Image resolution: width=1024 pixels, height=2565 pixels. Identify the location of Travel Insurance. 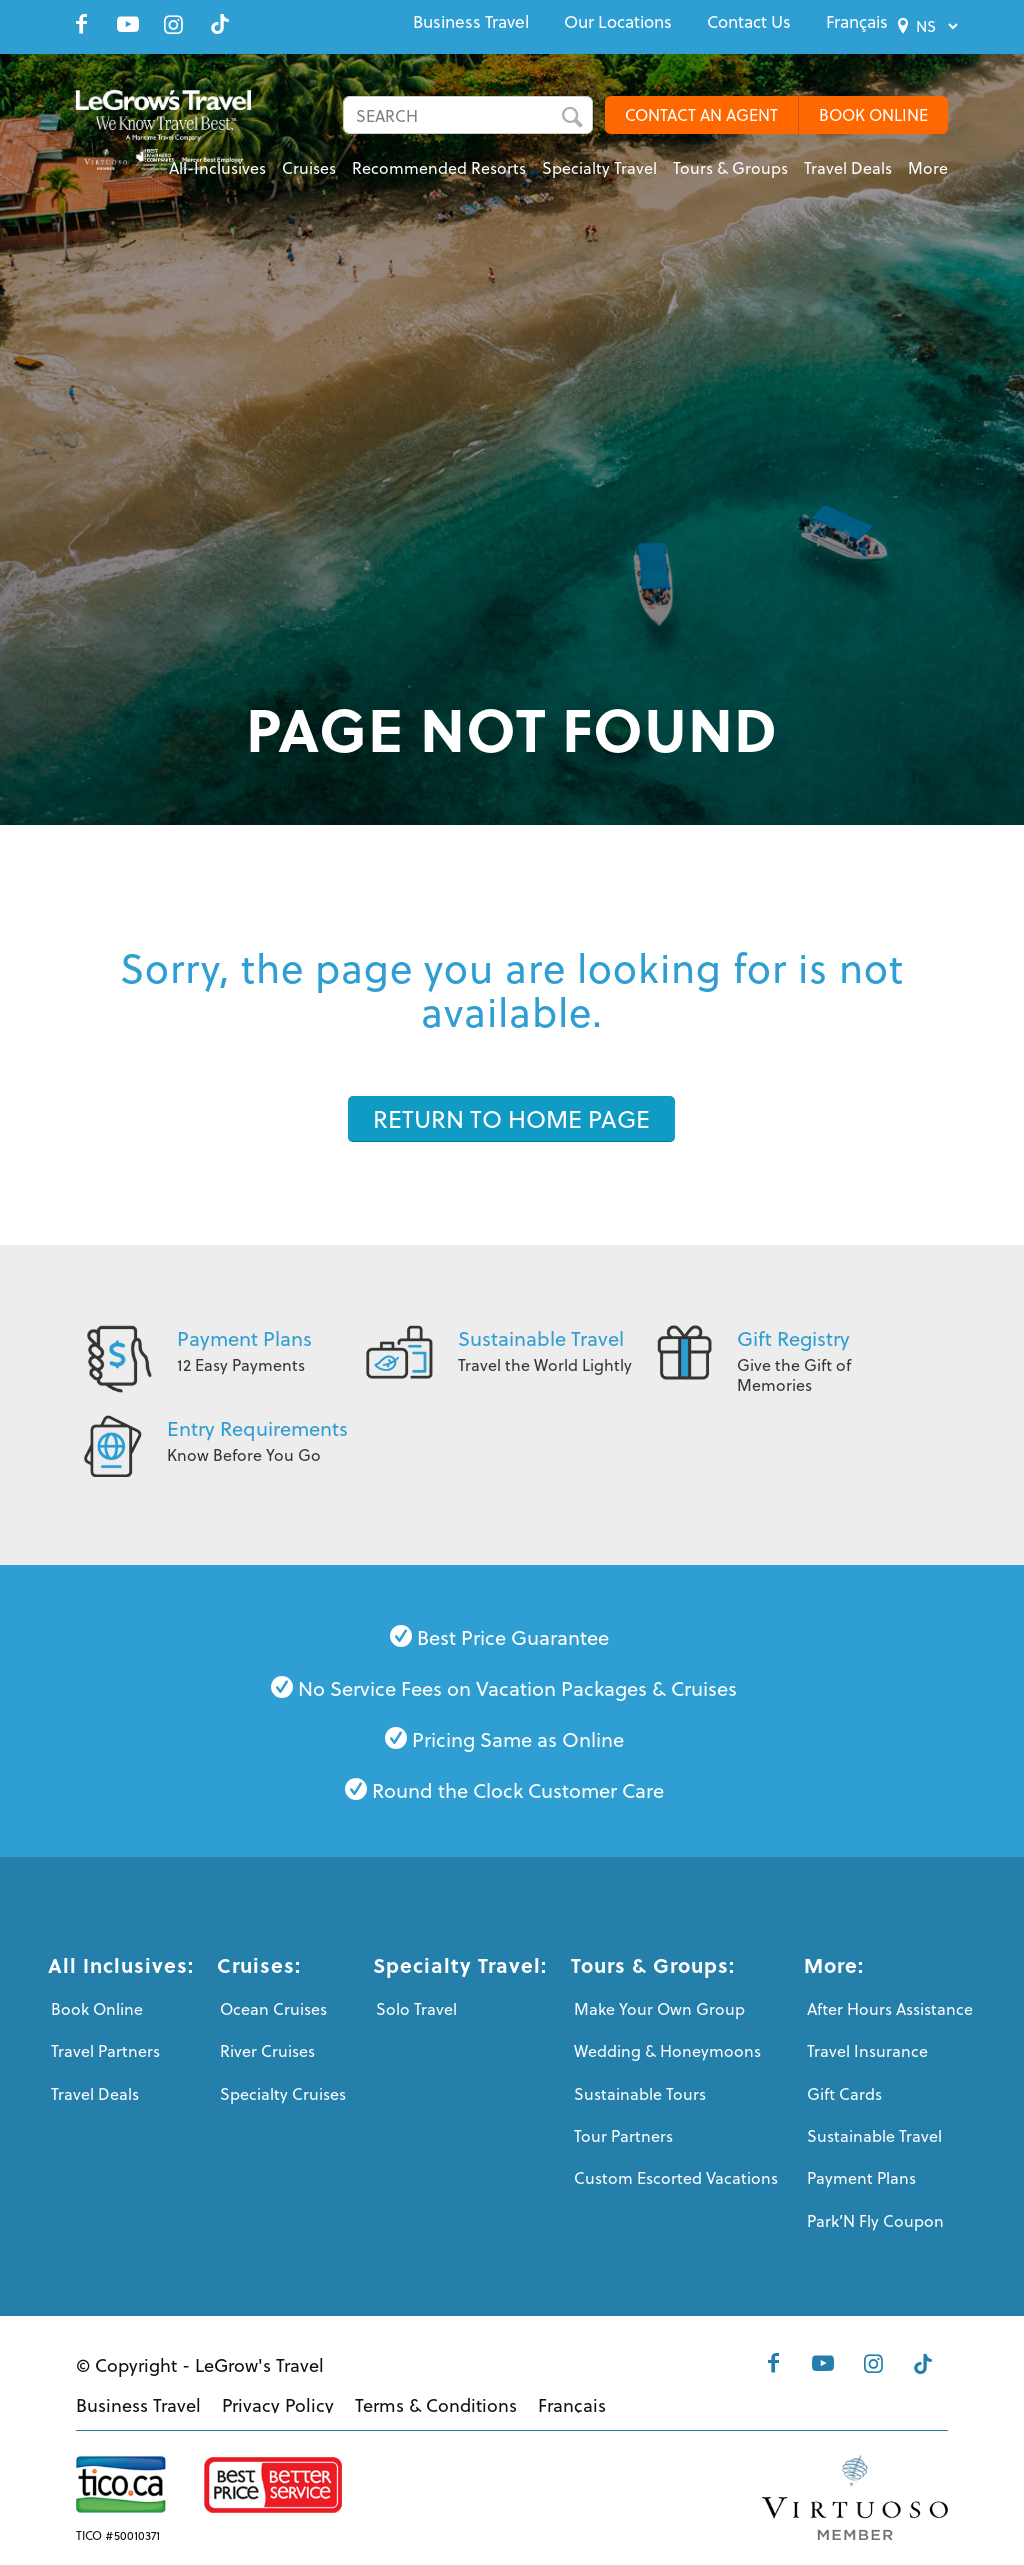
(867, 2050).